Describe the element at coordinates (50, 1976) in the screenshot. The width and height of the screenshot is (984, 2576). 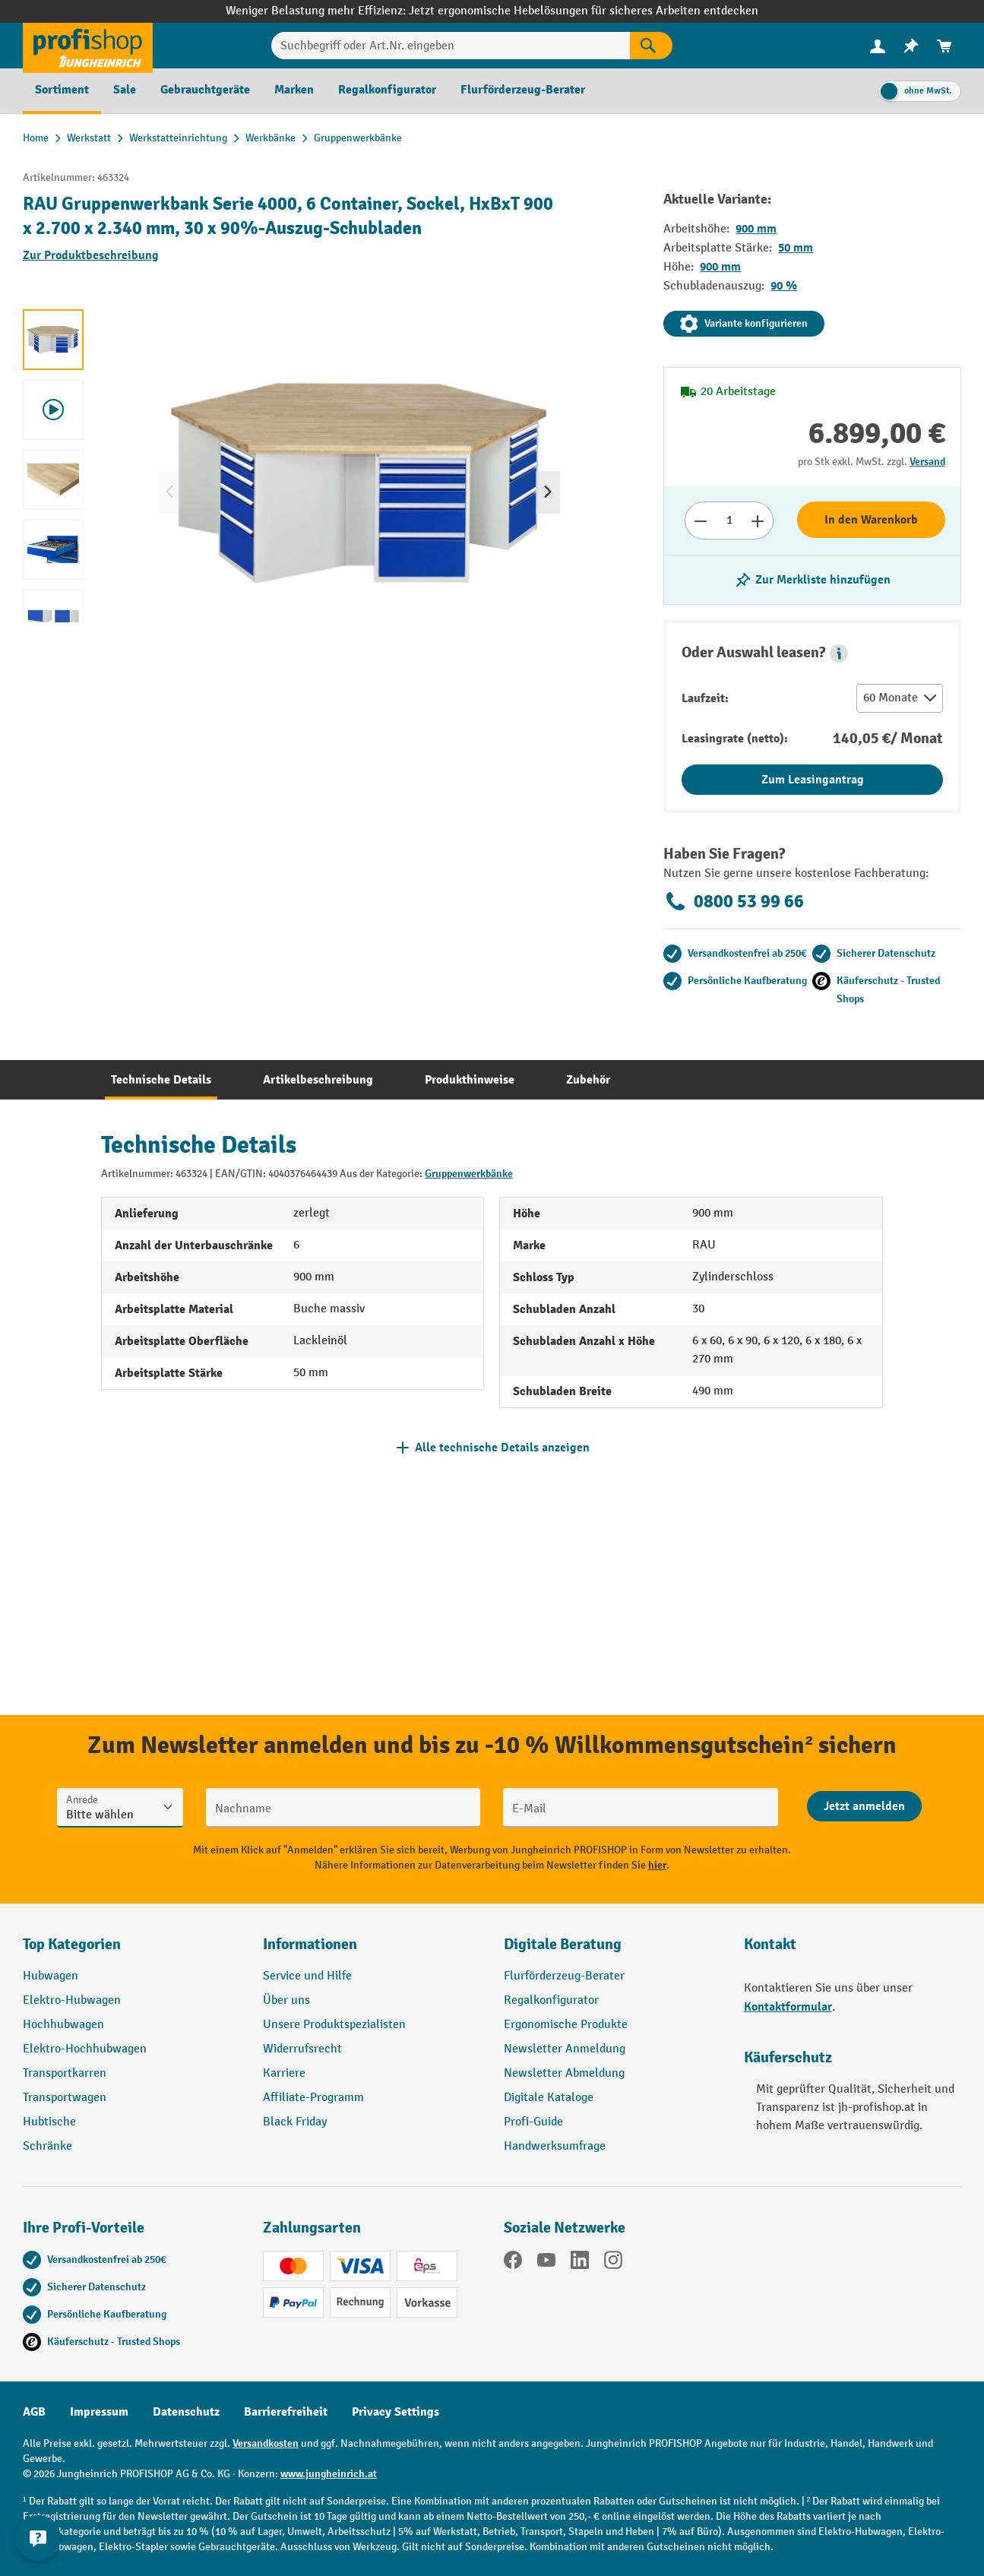
I see `Hubwagen` at that location.